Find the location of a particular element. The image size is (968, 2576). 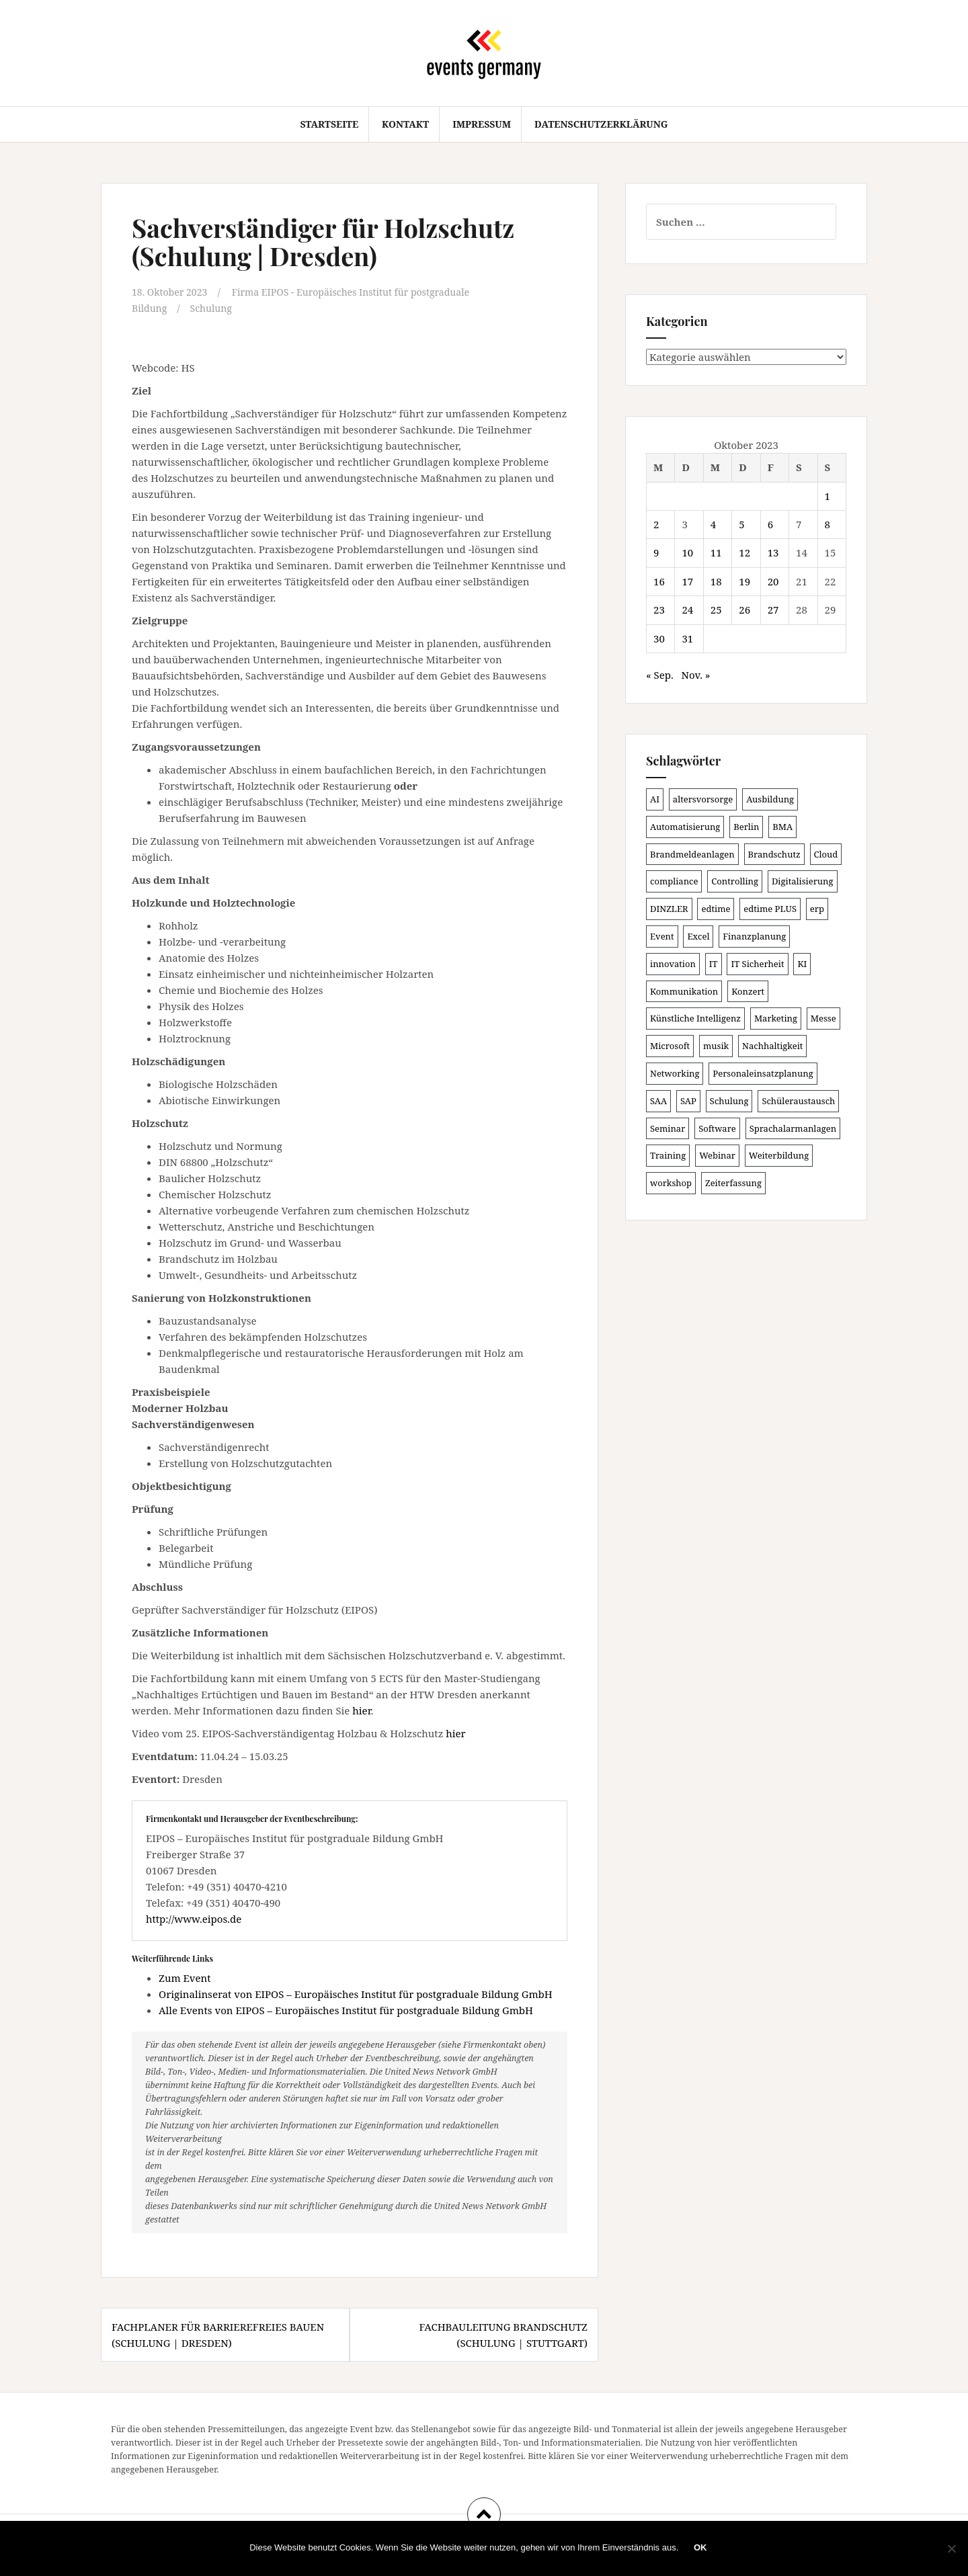

compliance [compliance (104 Einträge)] is located at coordinates (674, 881).